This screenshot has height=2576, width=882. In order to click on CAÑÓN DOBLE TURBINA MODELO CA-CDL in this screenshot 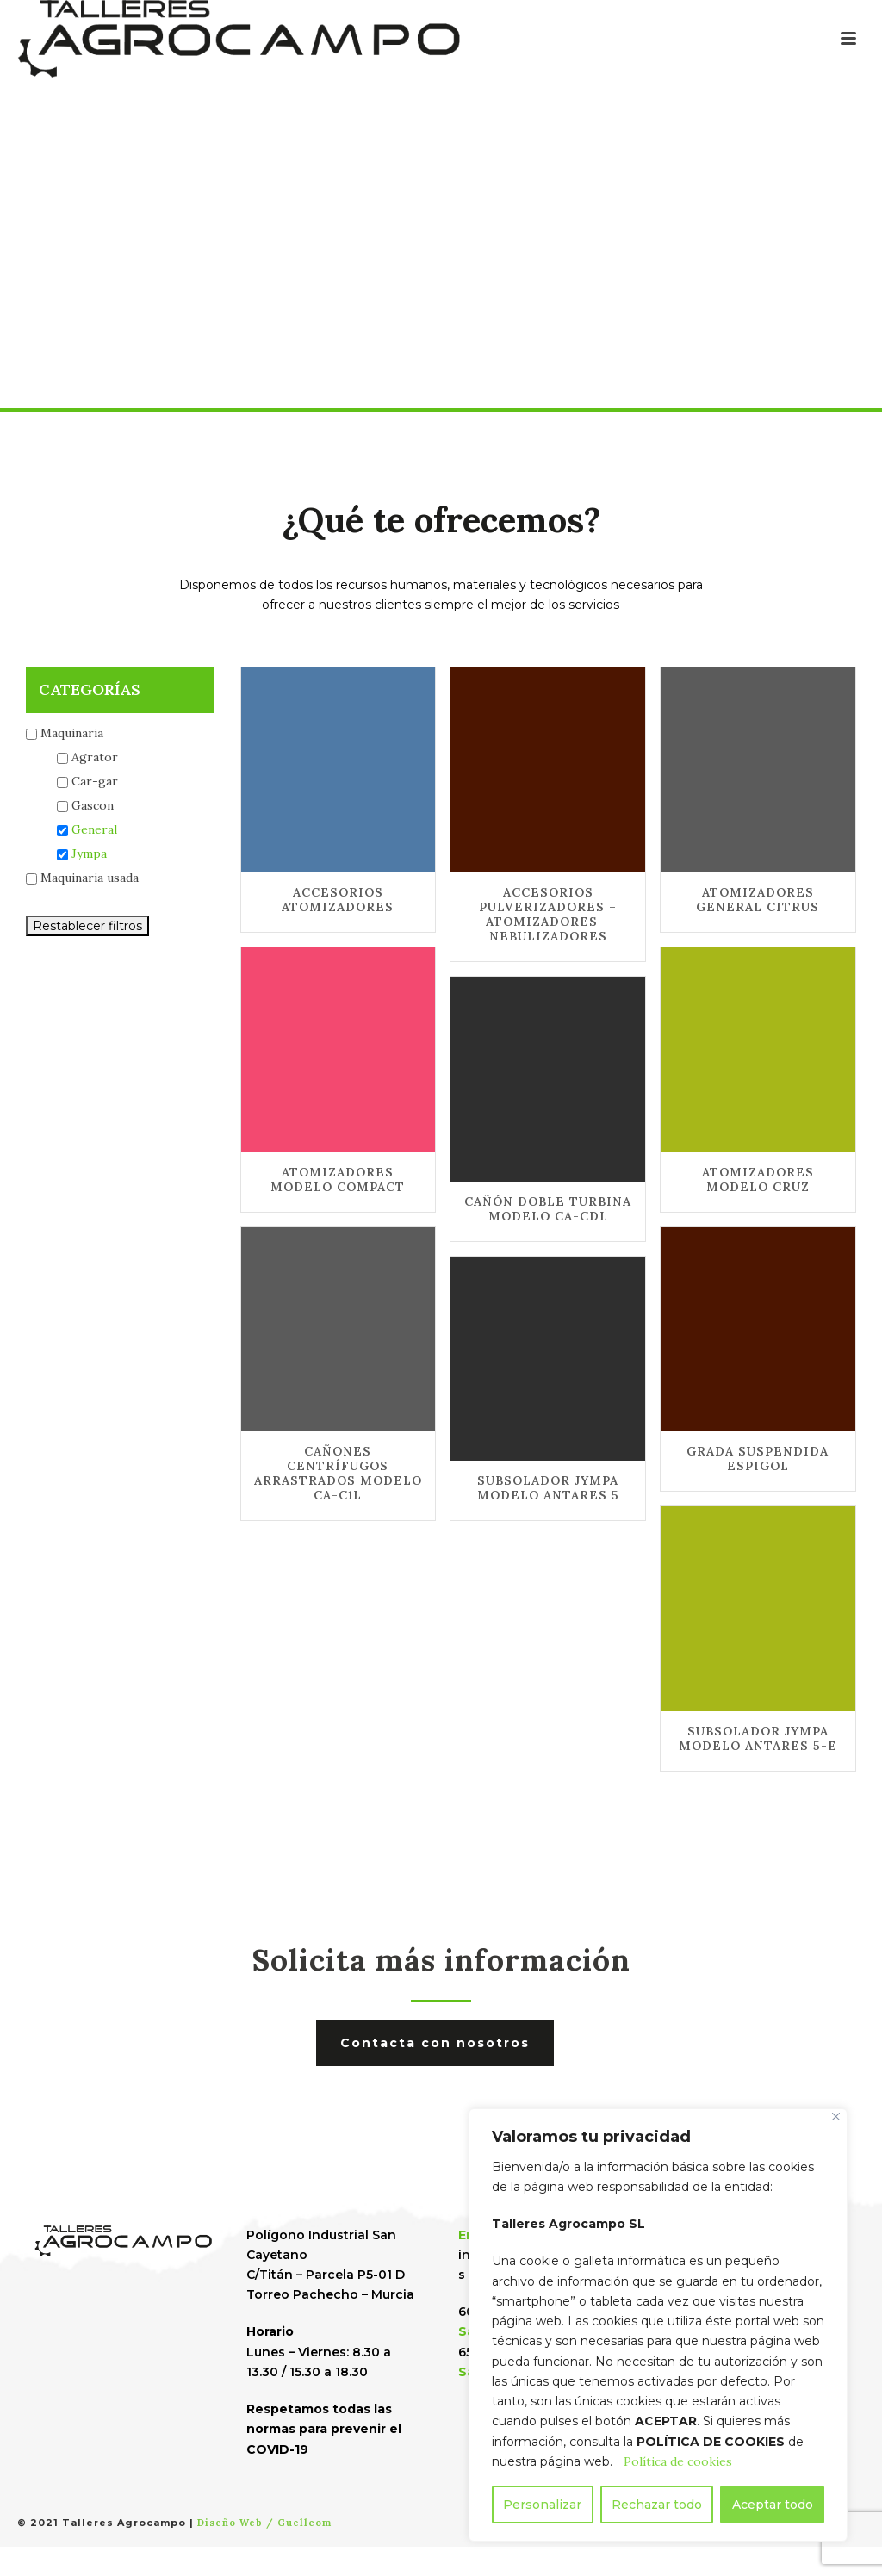, I will do `click(547, 1209)`.